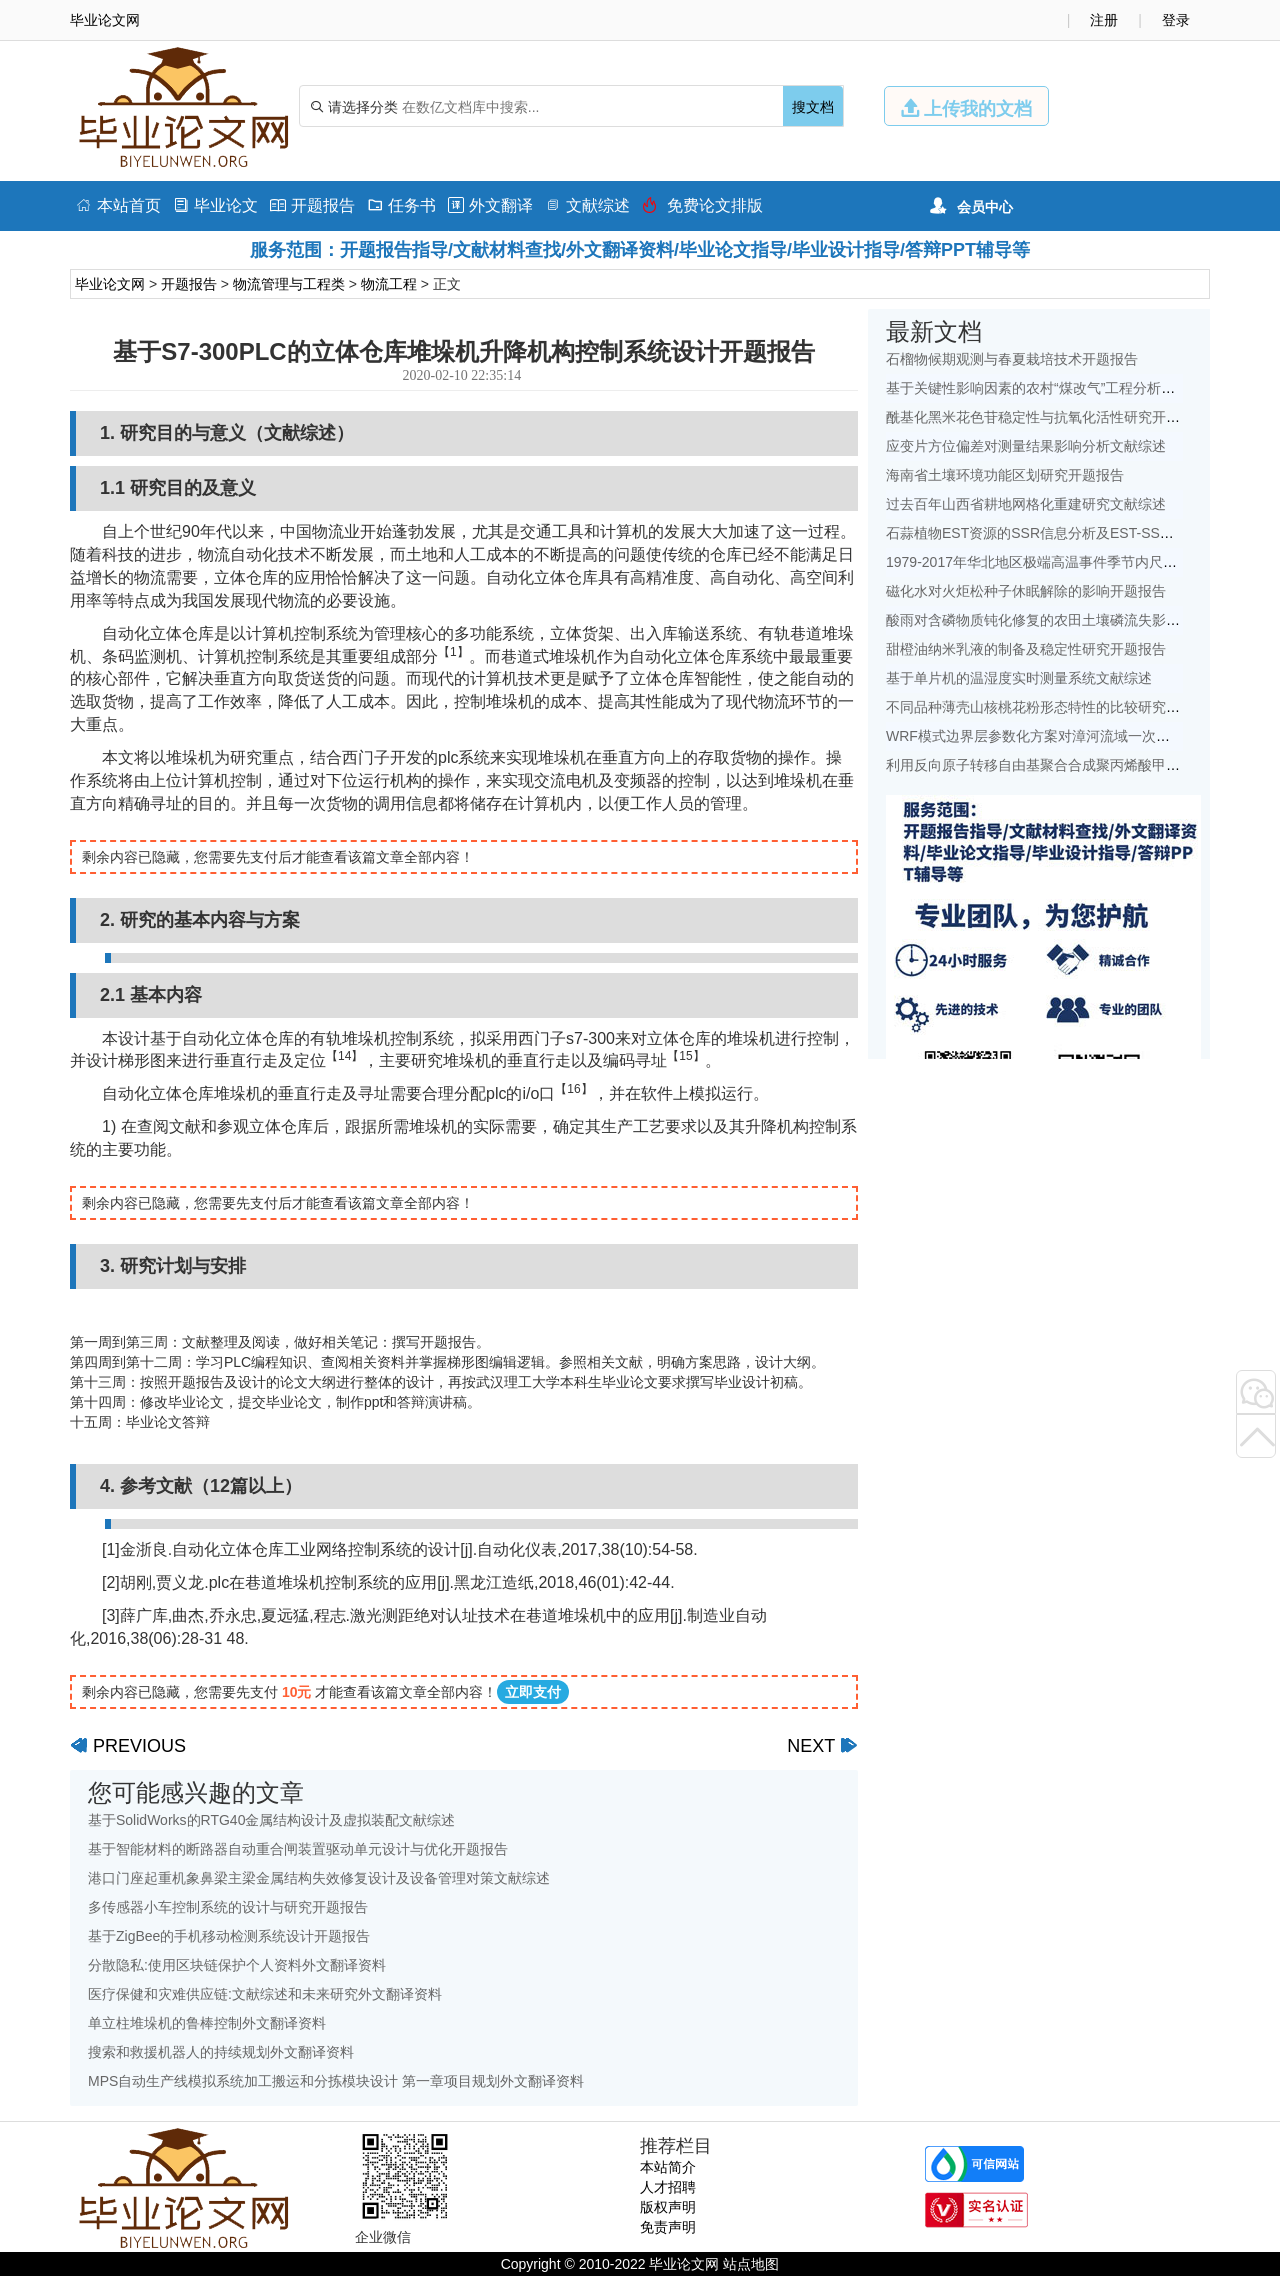  I want to click on 免费论文排版, so click(702, 205).